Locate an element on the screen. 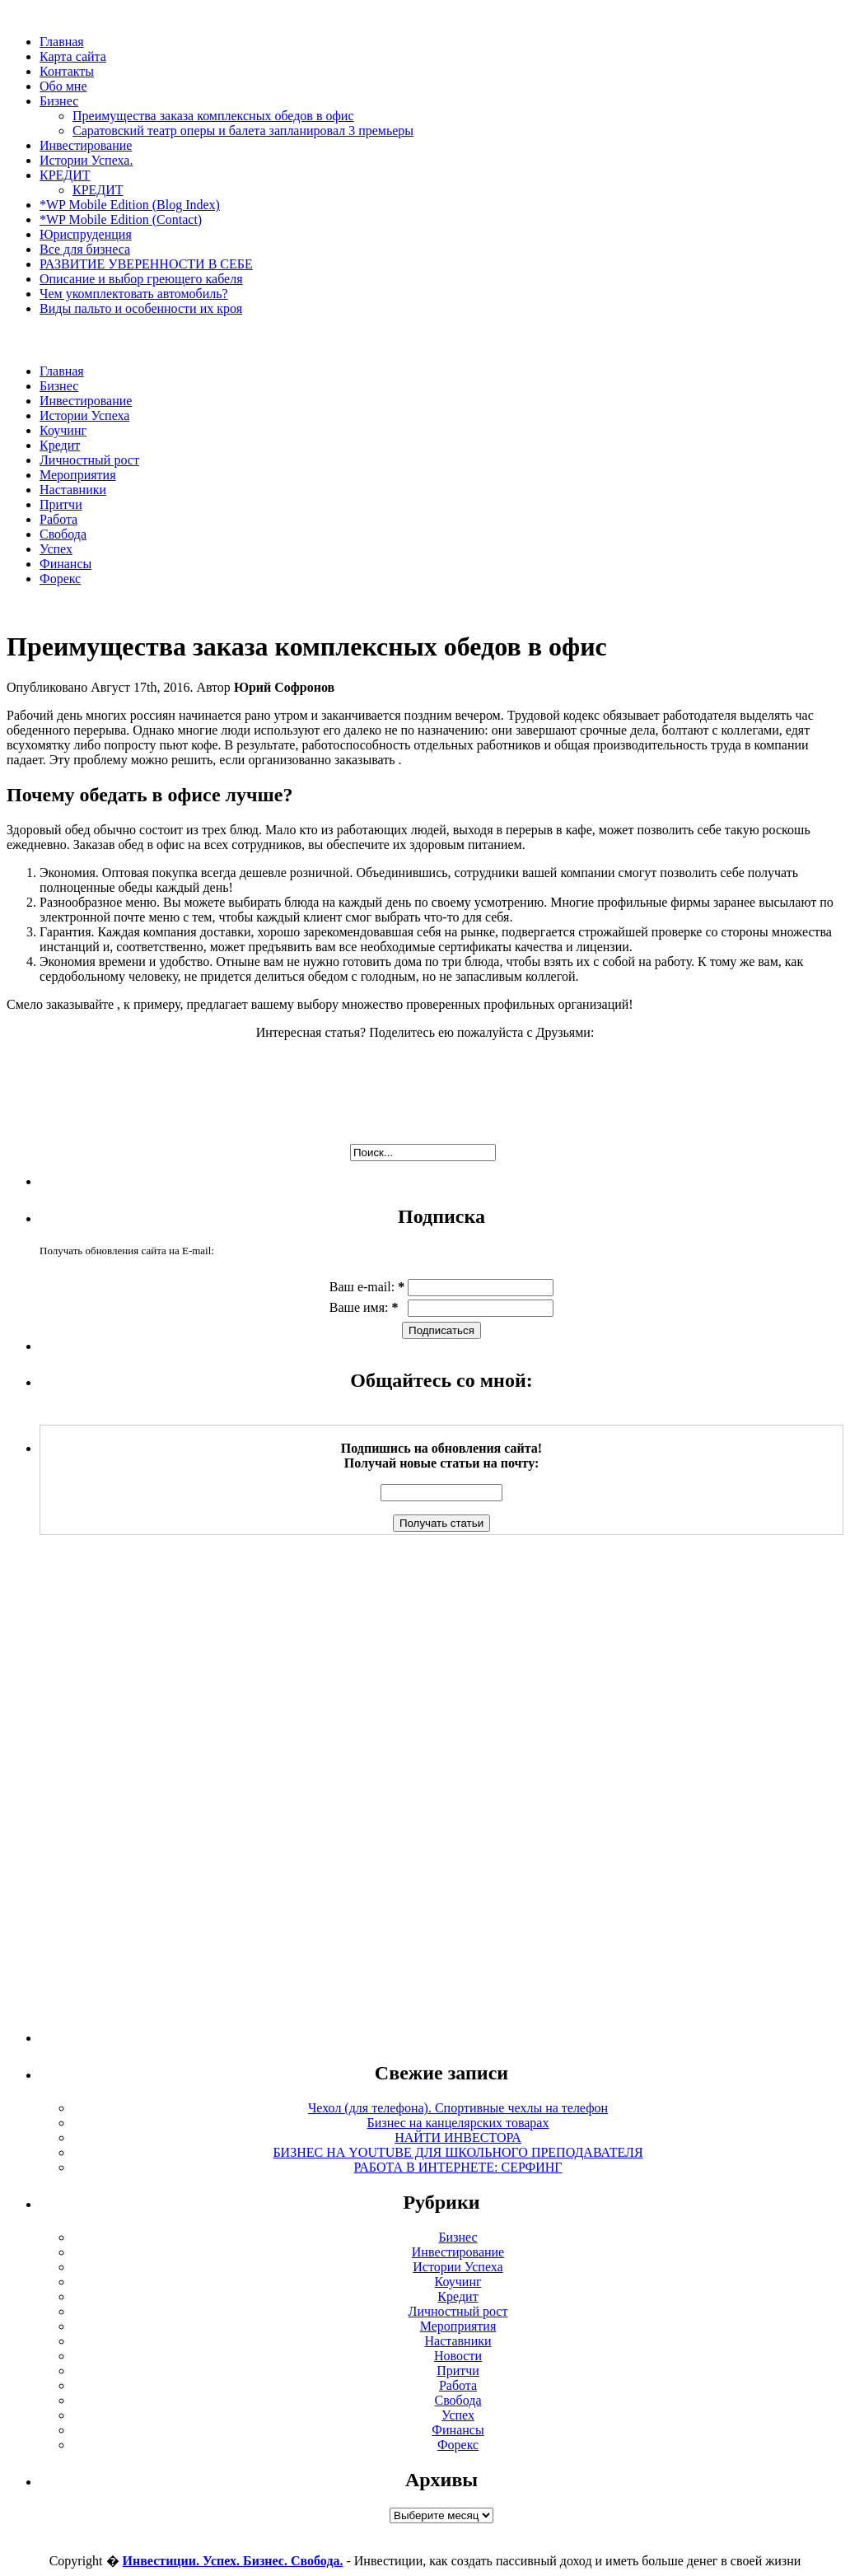 The width and height of the screenshot is (850, 2576). Коучинг is located at coordinates (63, 430).